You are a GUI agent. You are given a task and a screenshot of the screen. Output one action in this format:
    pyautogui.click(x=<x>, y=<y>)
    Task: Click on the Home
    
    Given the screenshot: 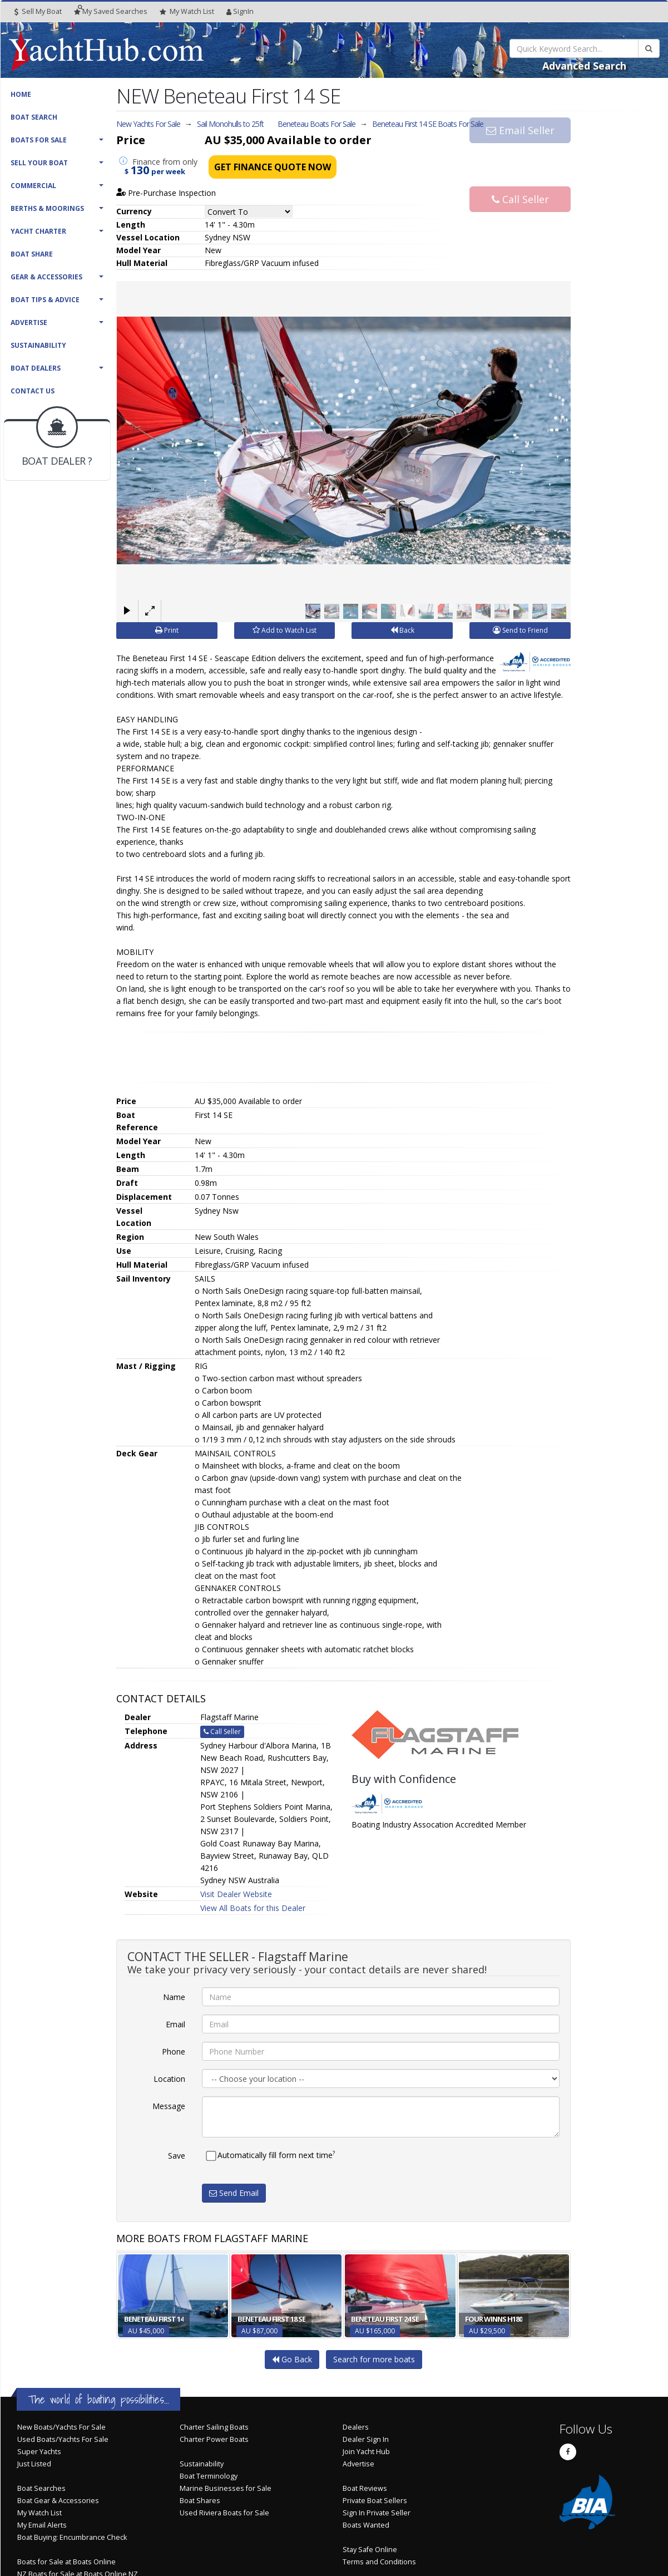 What is the action you would take?
    pyautogui.click(x=21, y=94)
    